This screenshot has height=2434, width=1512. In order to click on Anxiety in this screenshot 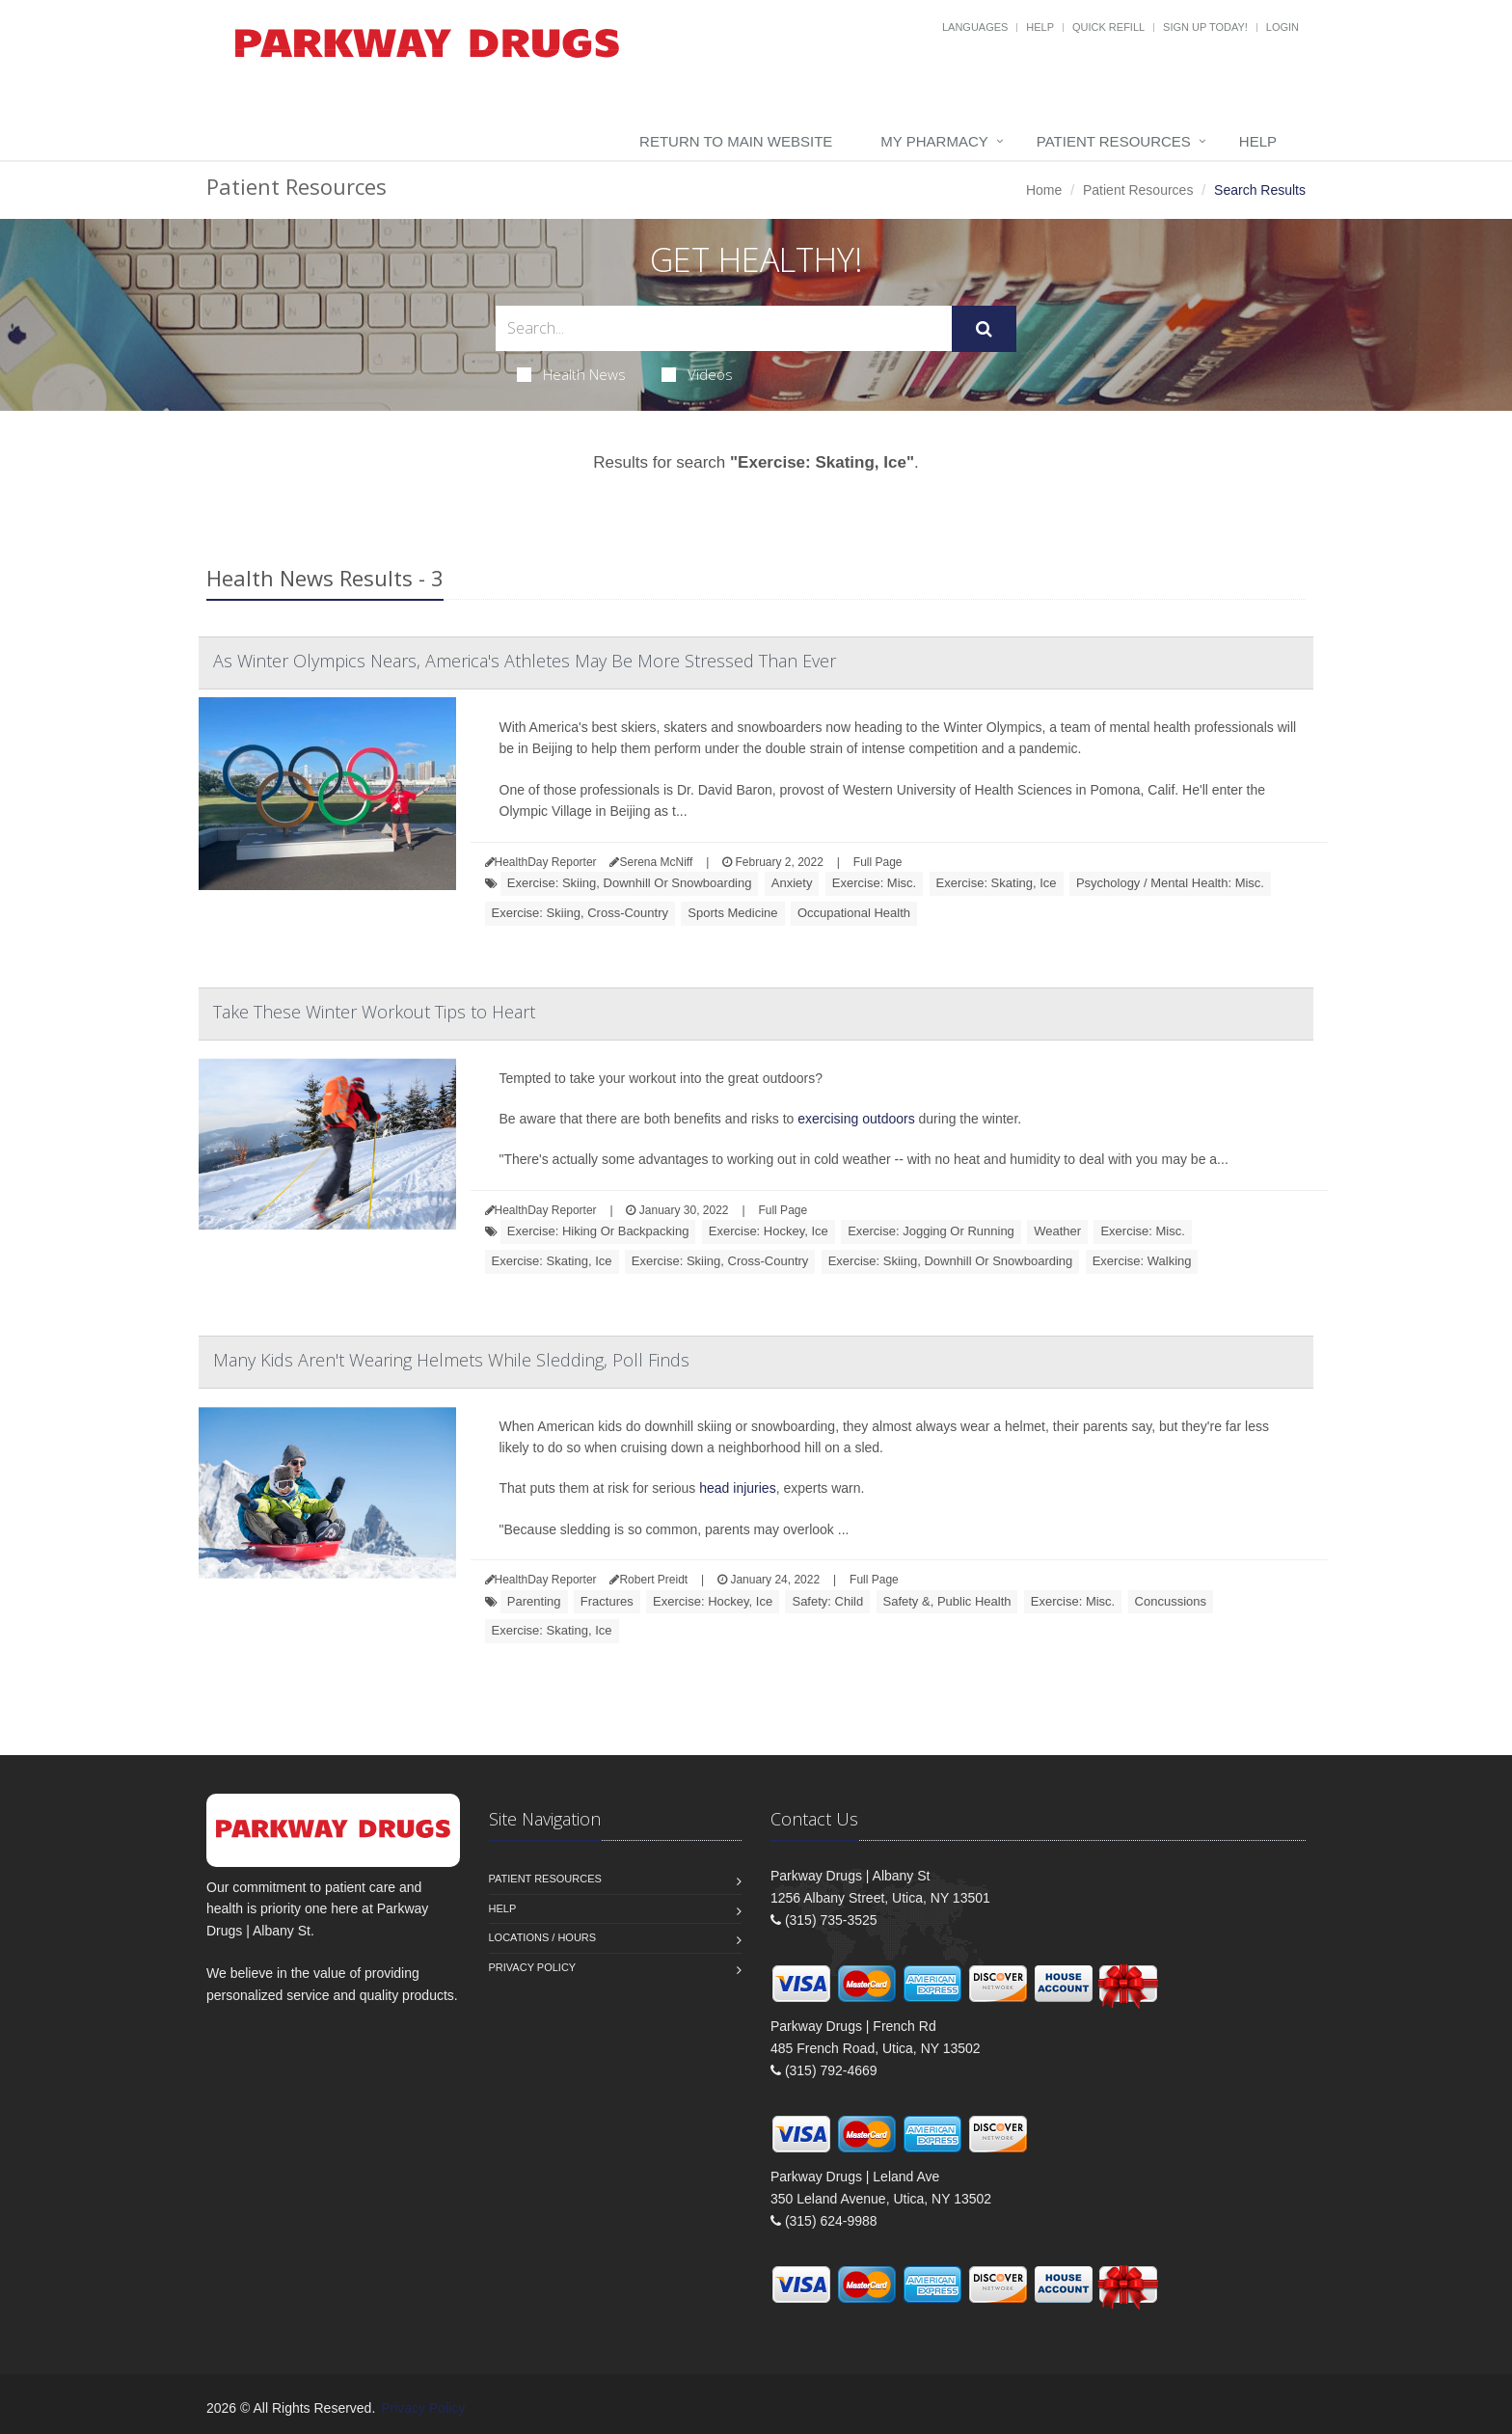, I will do `click(792, 883)`.